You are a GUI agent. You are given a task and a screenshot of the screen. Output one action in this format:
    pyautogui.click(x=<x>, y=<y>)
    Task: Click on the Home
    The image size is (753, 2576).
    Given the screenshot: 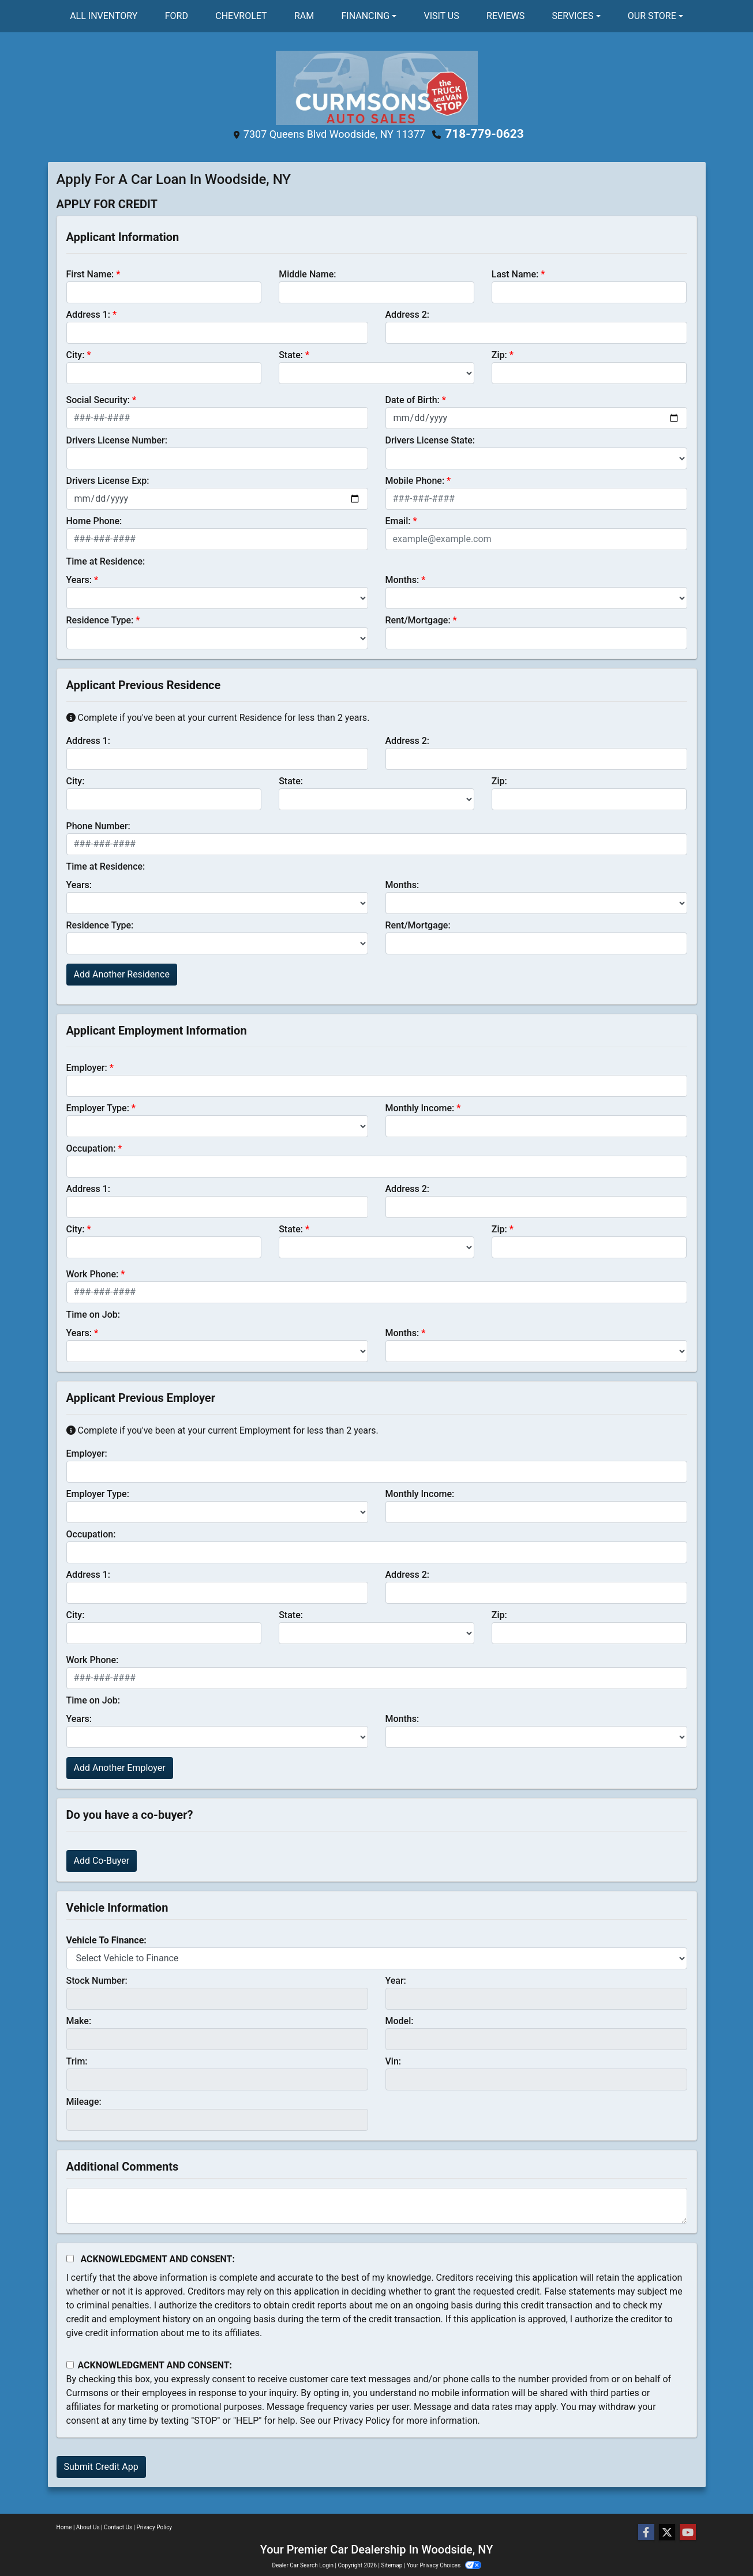 What is the action you would take?
    pyautogui.click(x=64, y=2527)
    